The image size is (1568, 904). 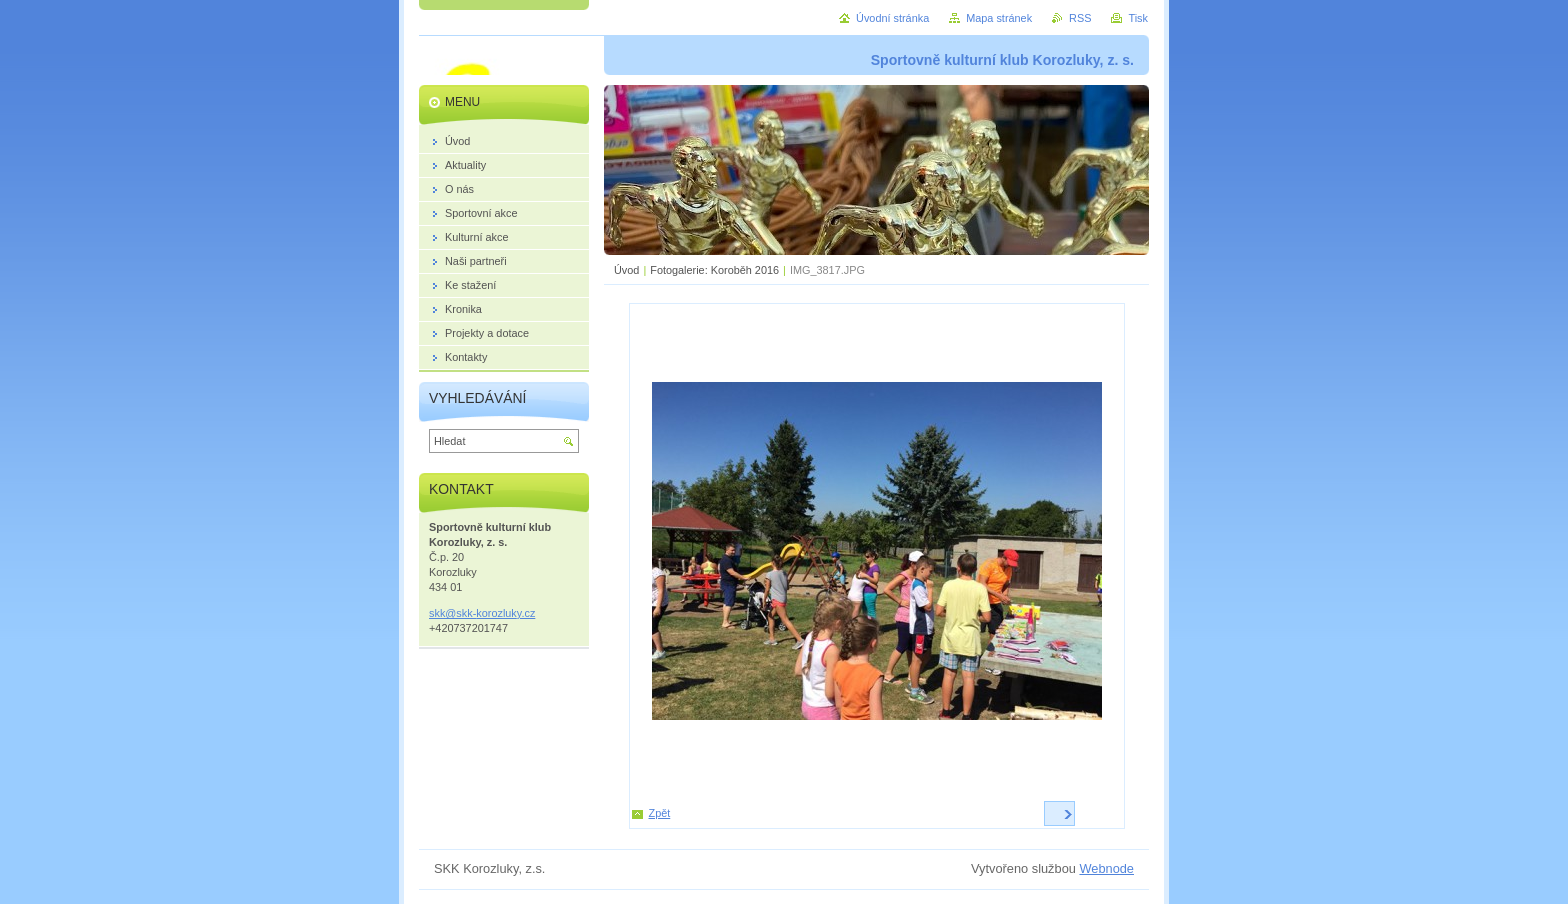 What do you see at coordinates (999, 18) in the screenshot?
I see `Mapa stránek` at bounding box center [999, 18].